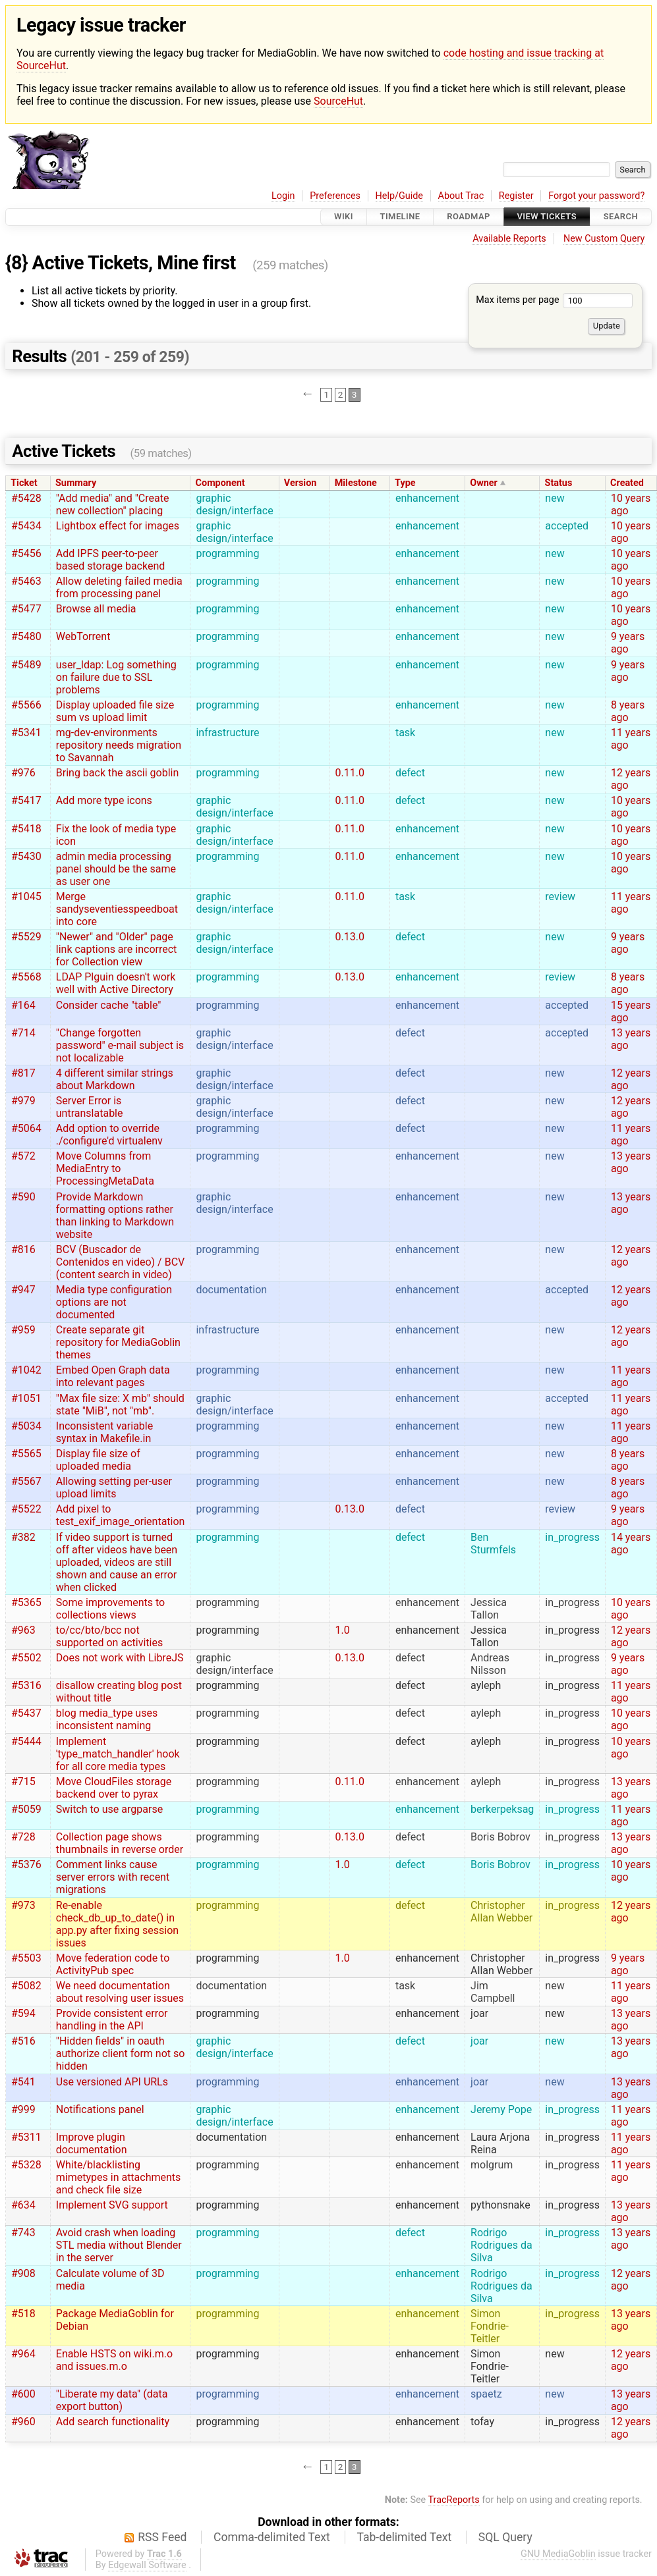 The width and height of the screenshot is (657, 2576). Describe the element at coordinates (26, 1985) in the screenshot. I see `#5082` at that location.